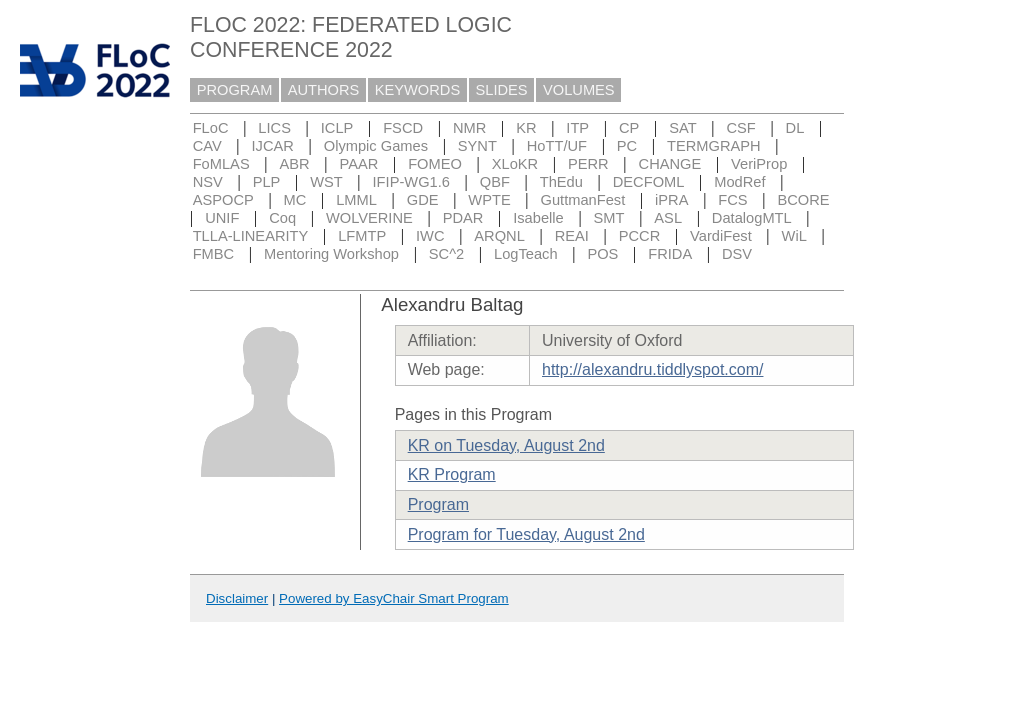 This screenshot has height=720, width=1024. I want to click on AUTHORS, so click(324, 90).